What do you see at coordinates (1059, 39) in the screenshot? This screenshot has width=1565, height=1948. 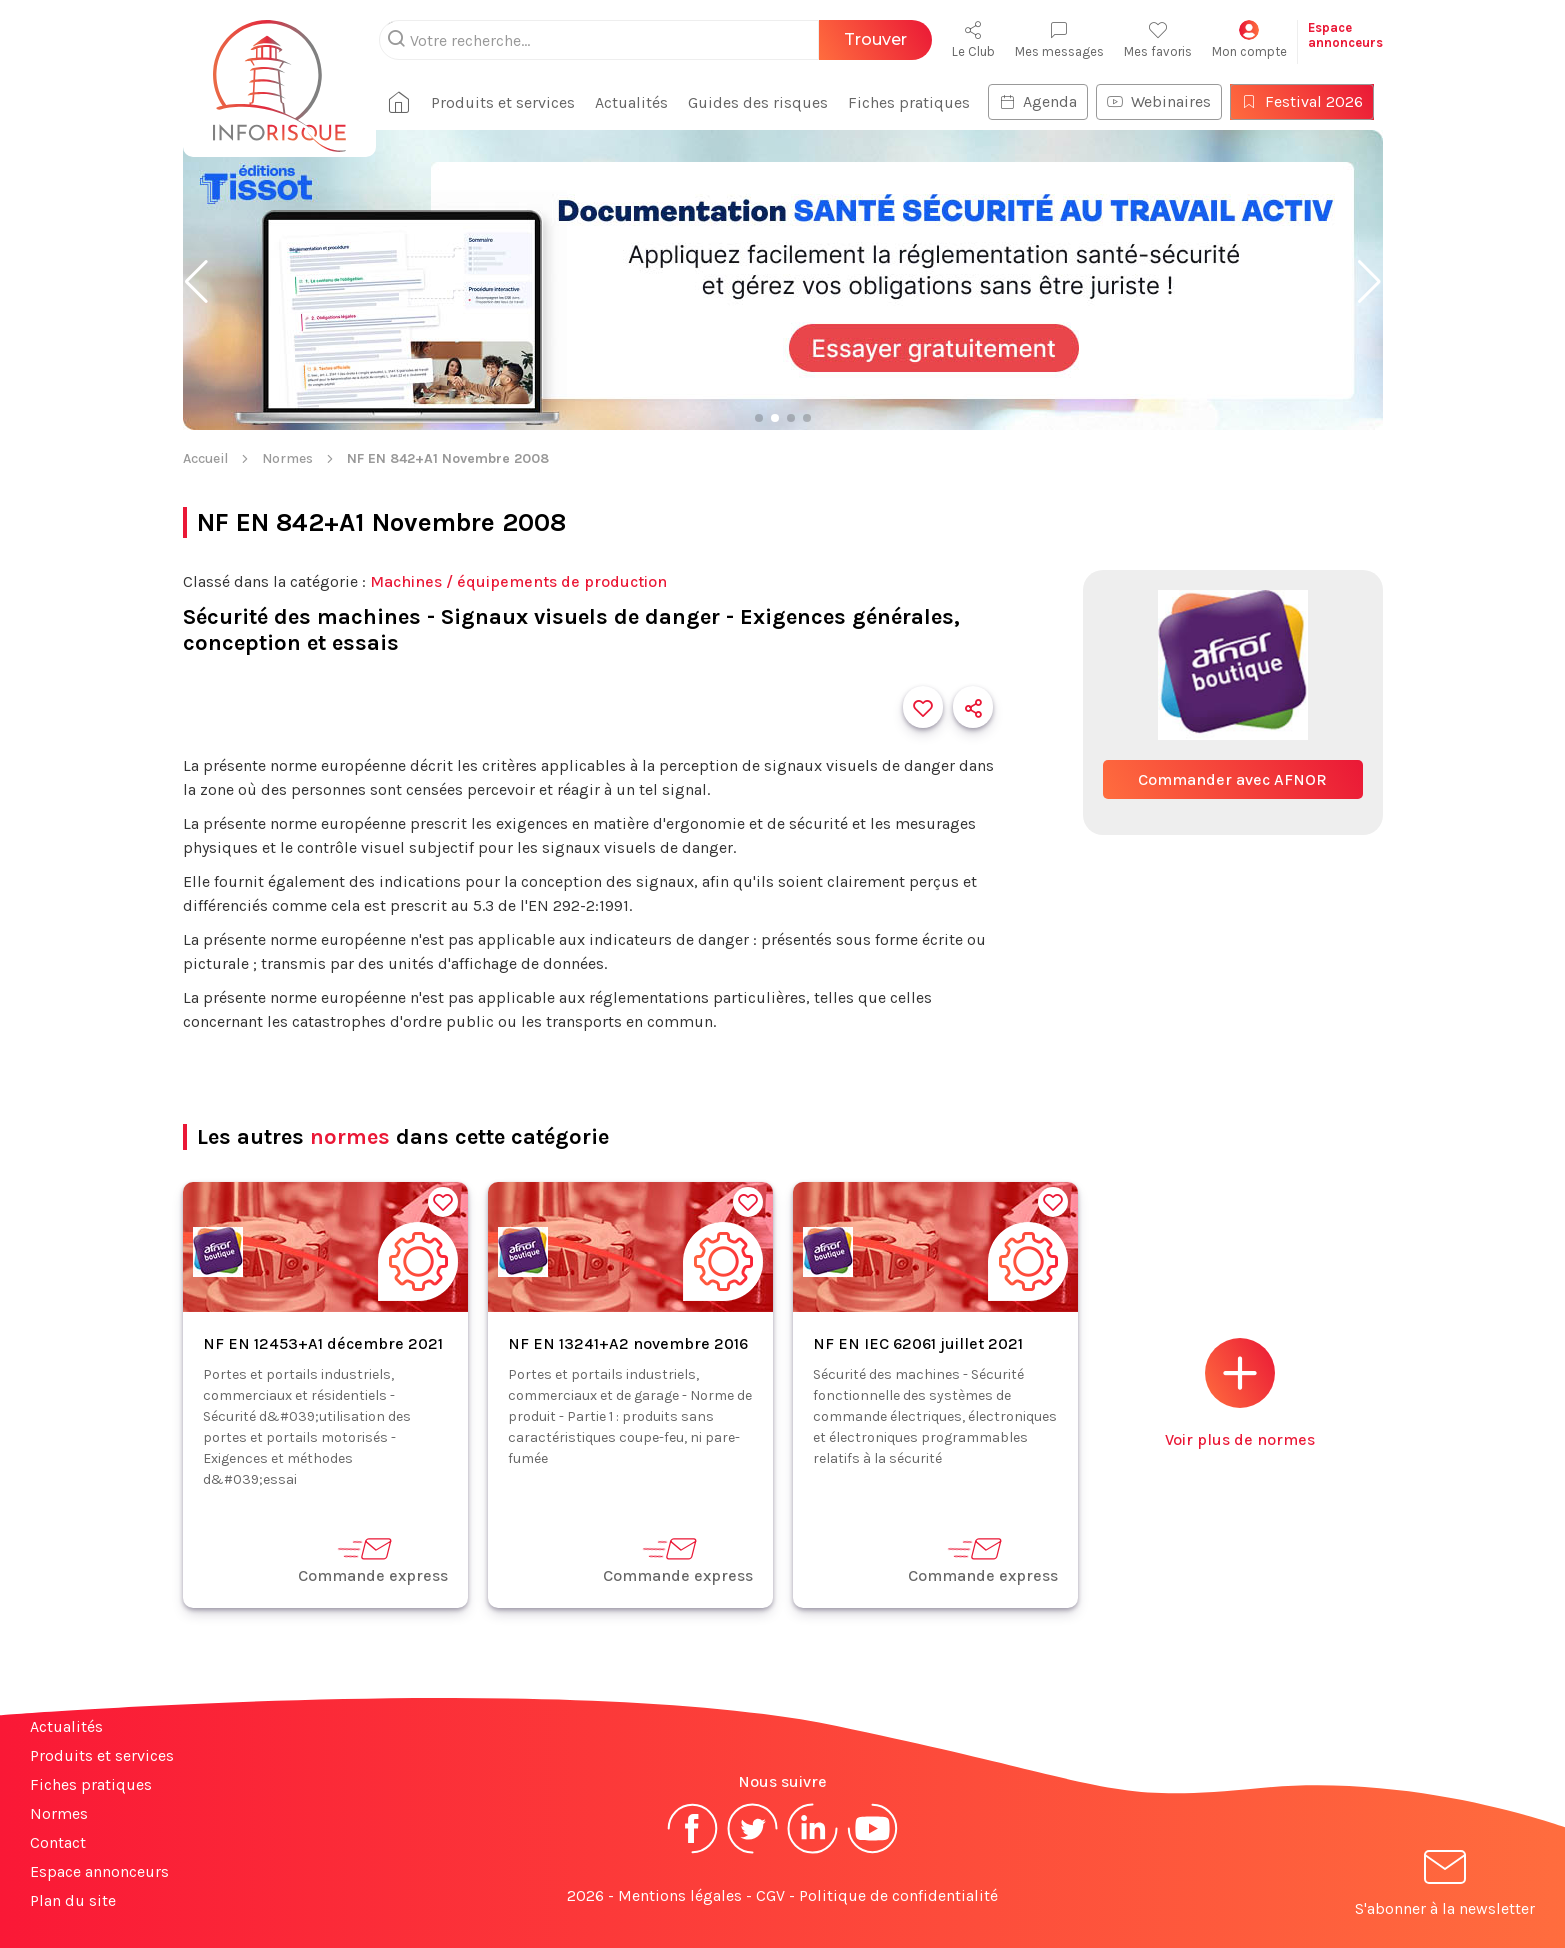 I see `Mes messages` at bounding box center [1059, 39].